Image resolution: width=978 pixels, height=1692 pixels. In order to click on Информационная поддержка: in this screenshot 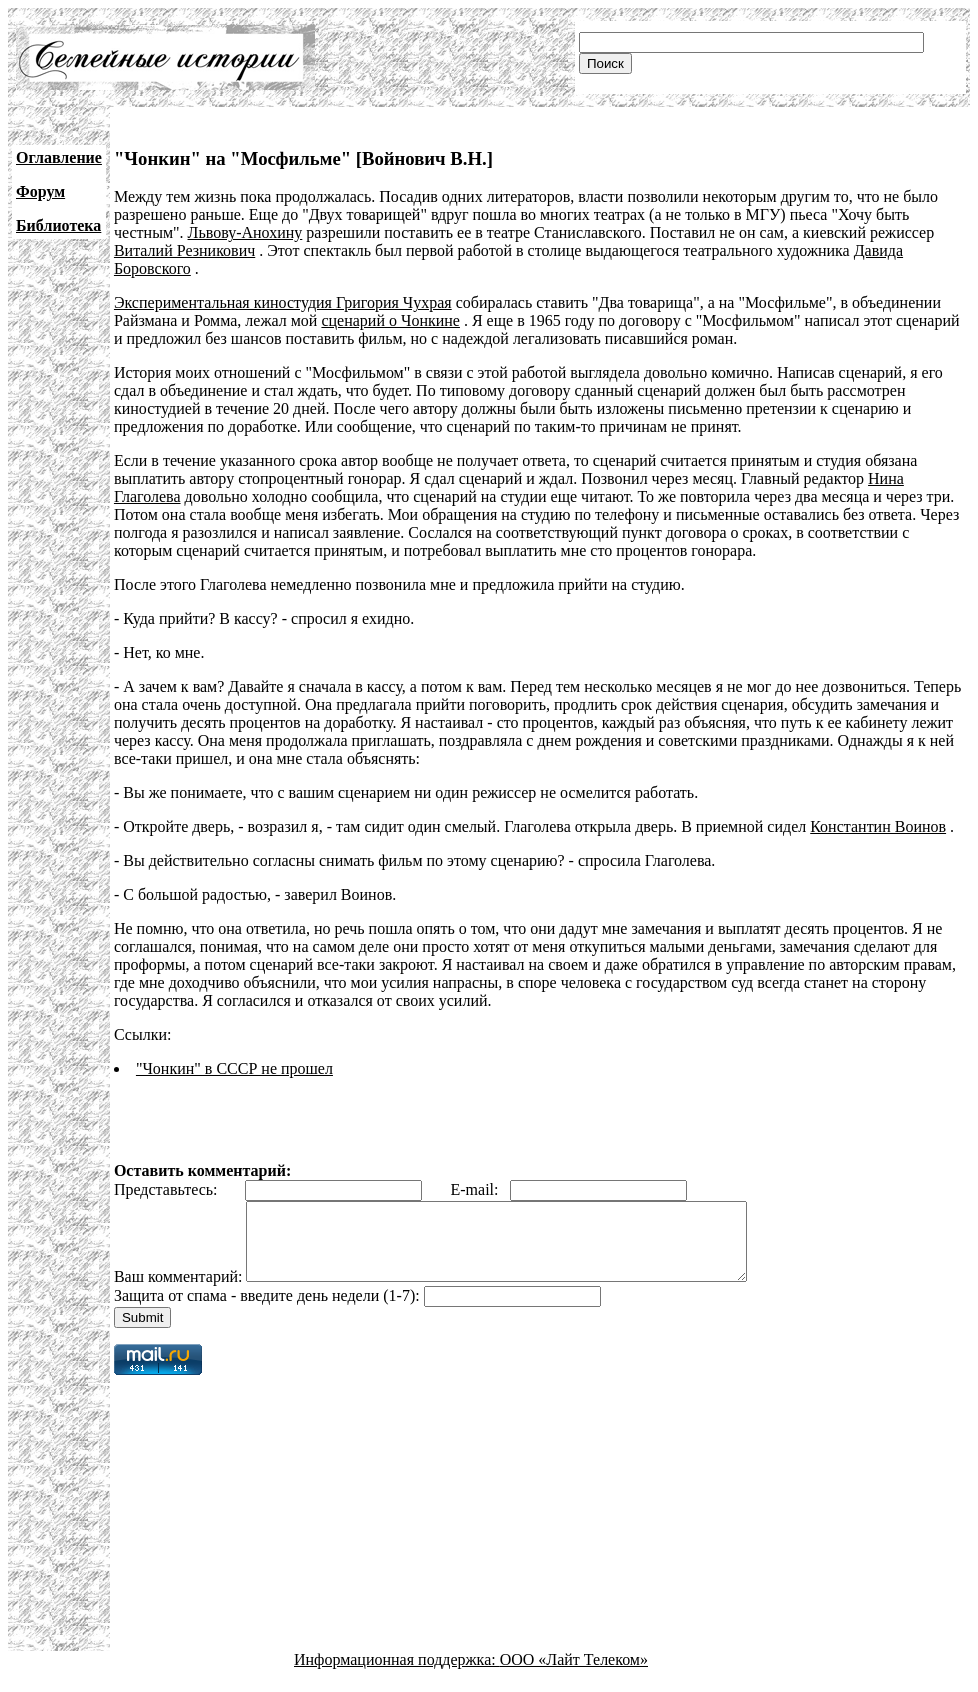, I will do `click(397, 1674)`.